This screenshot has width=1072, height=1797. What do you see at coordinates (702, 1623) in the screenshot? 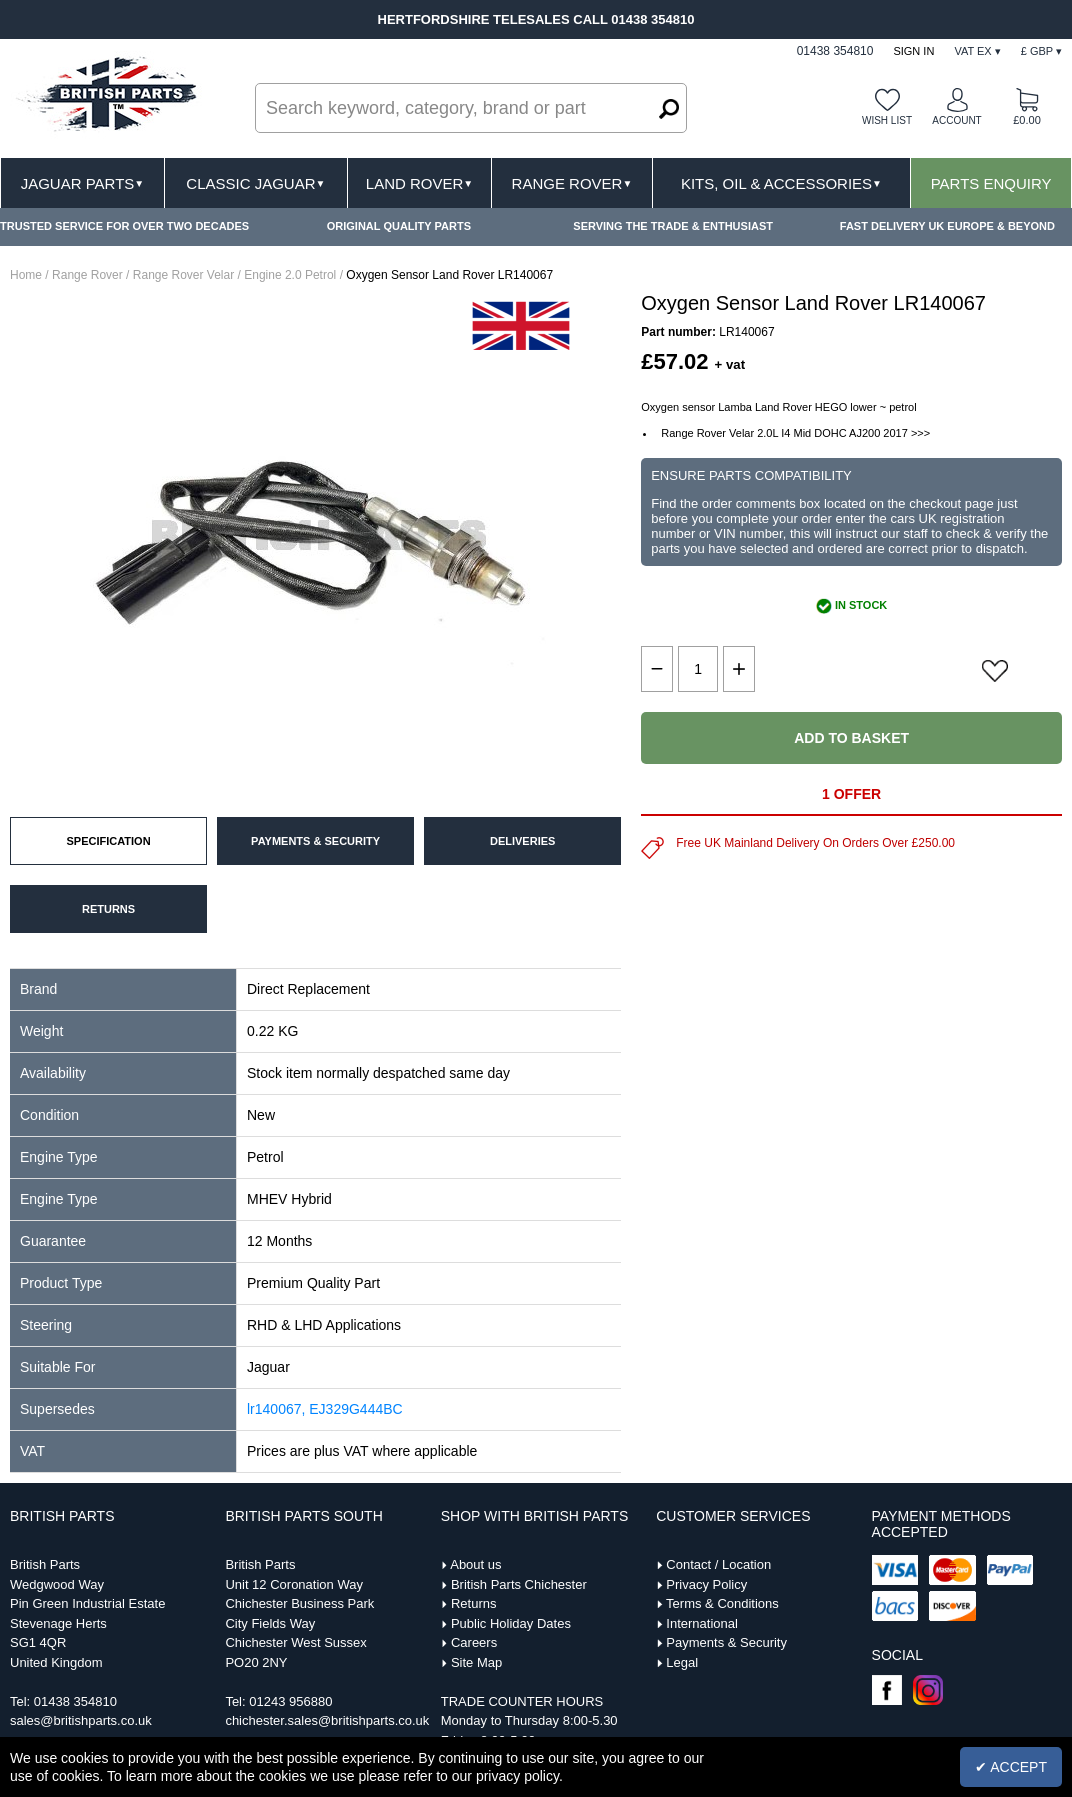
I see `International` at bounding box center [702, 1623].